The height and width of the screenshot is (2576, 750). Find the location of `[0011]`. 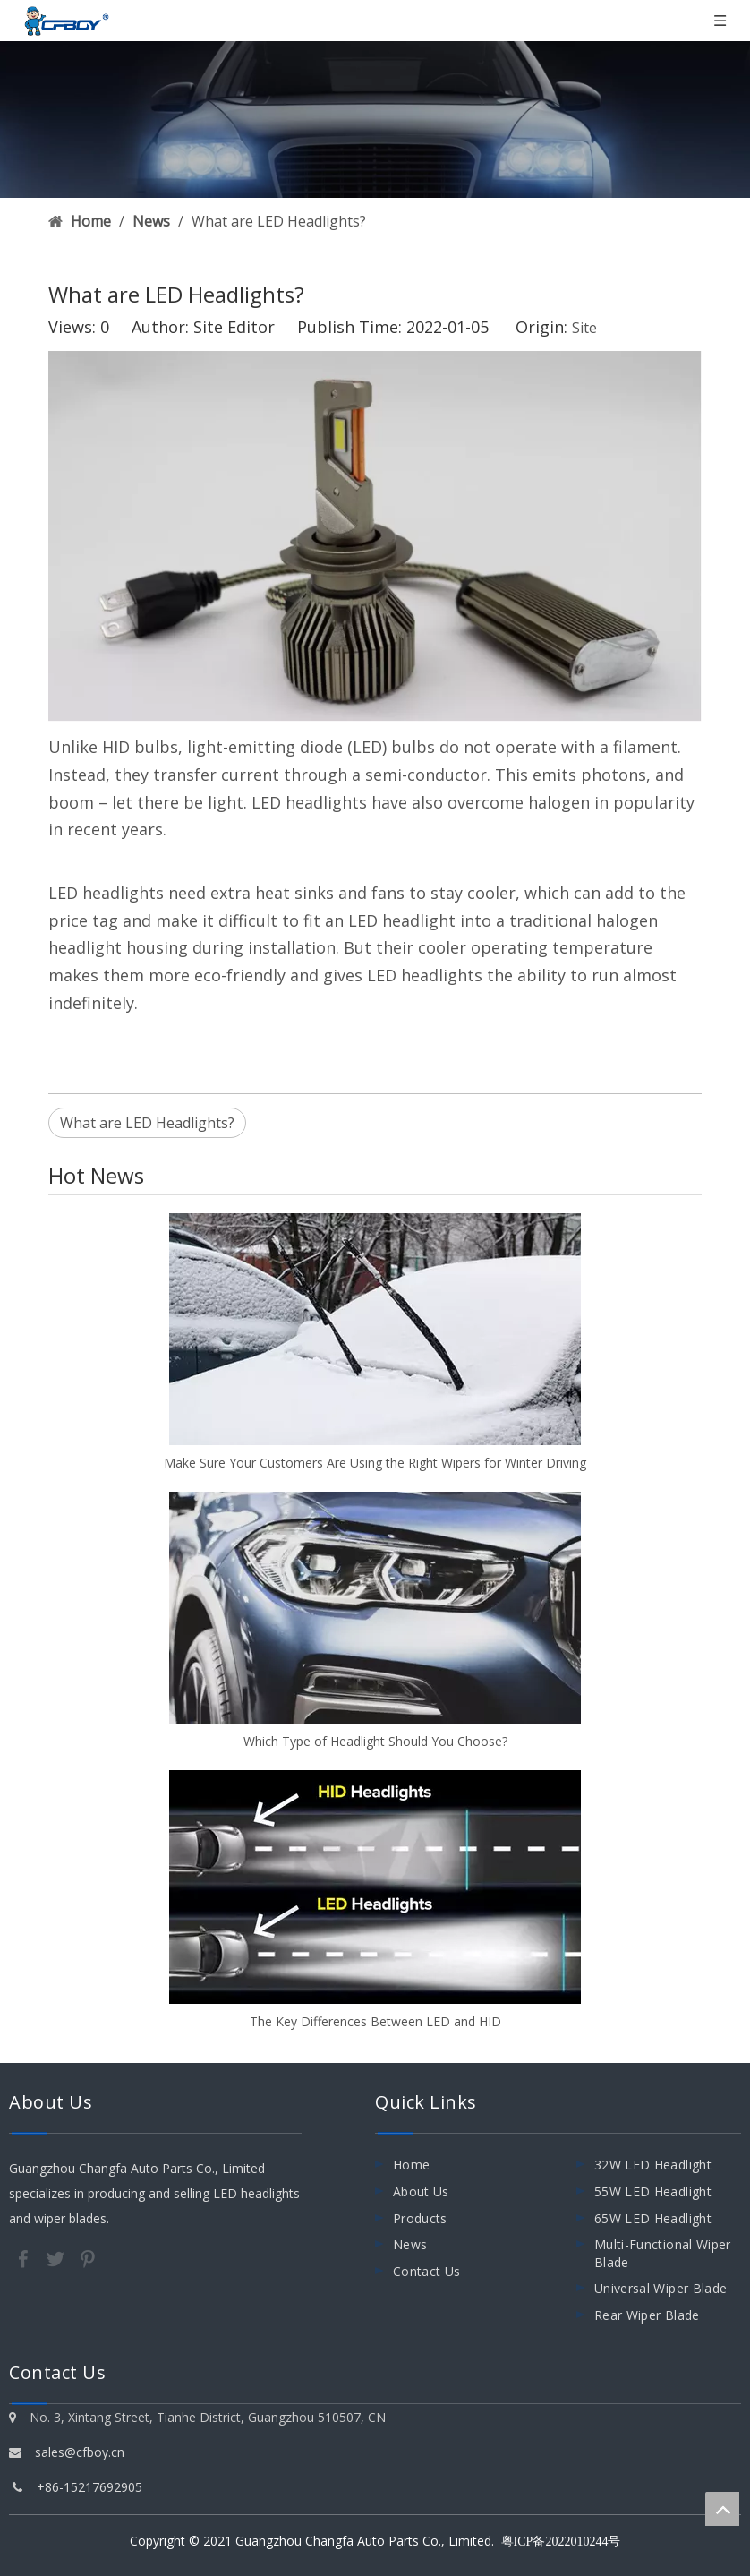

[0011] is located at coordinates (375, 119).